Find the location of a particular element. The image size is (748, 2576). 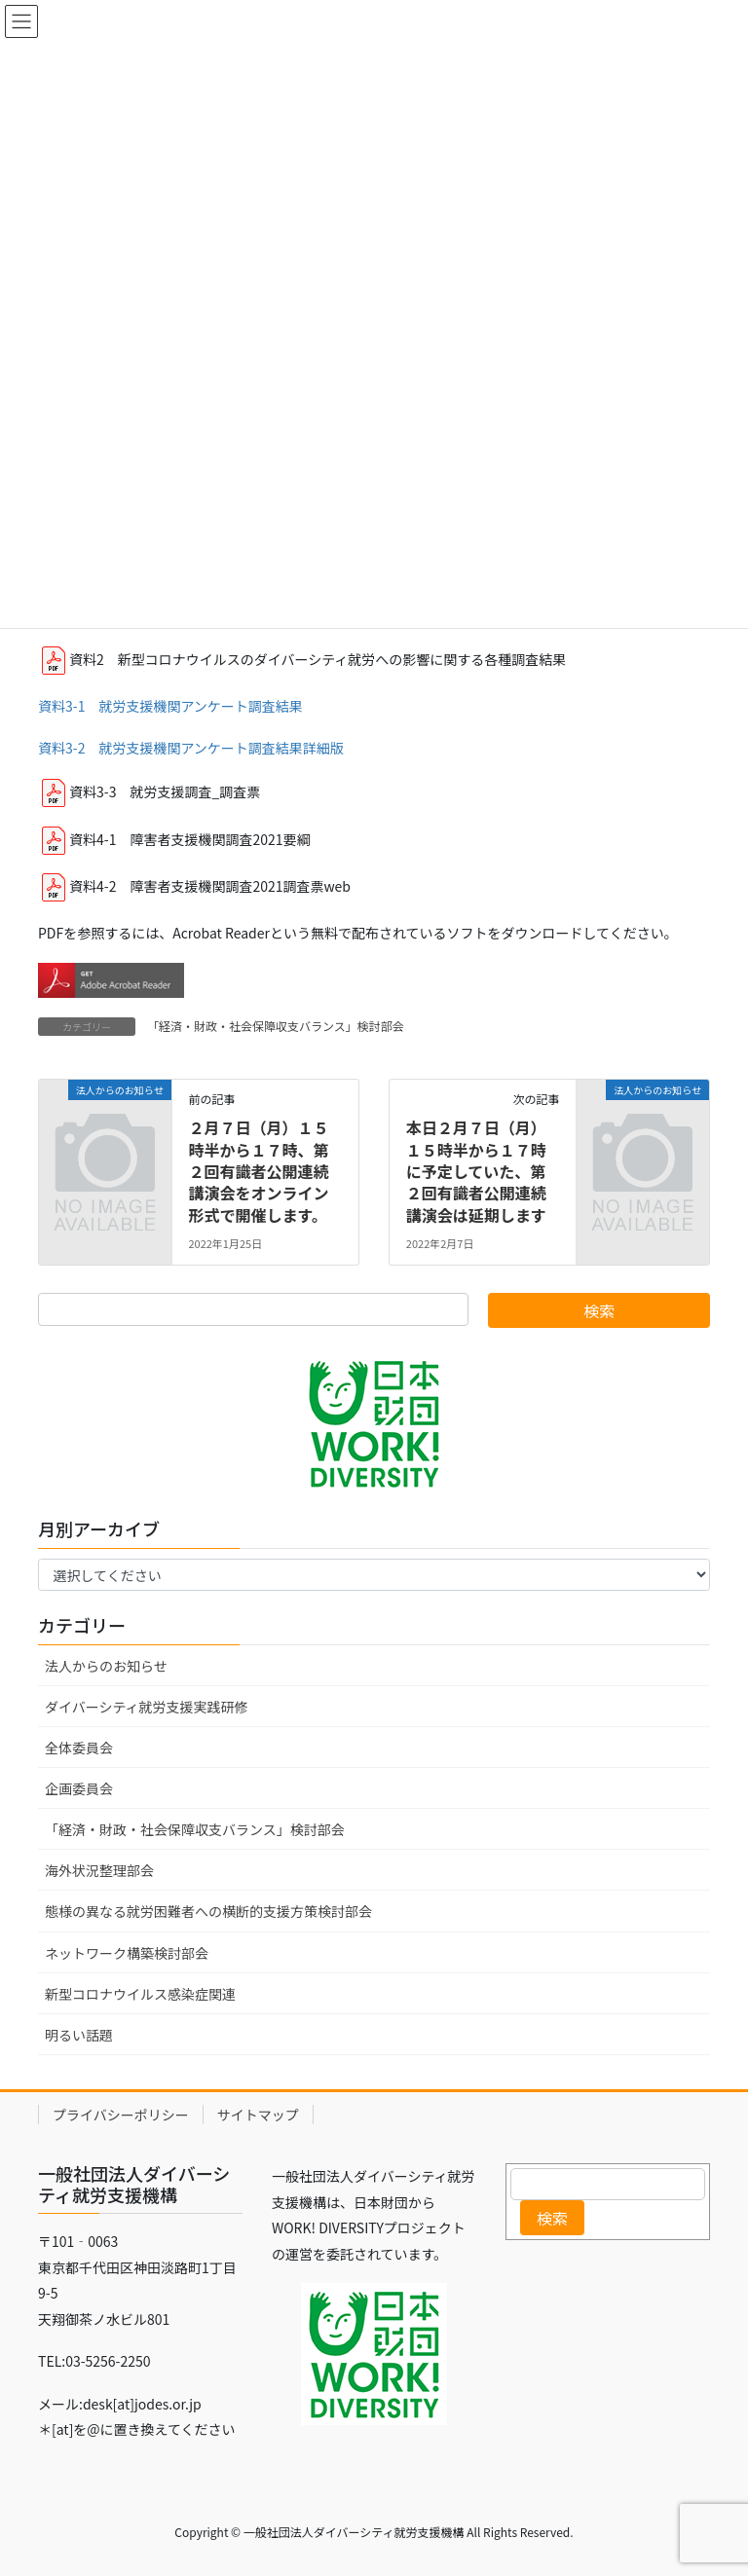

全体委員会 is located at coordinates (79, 1747).